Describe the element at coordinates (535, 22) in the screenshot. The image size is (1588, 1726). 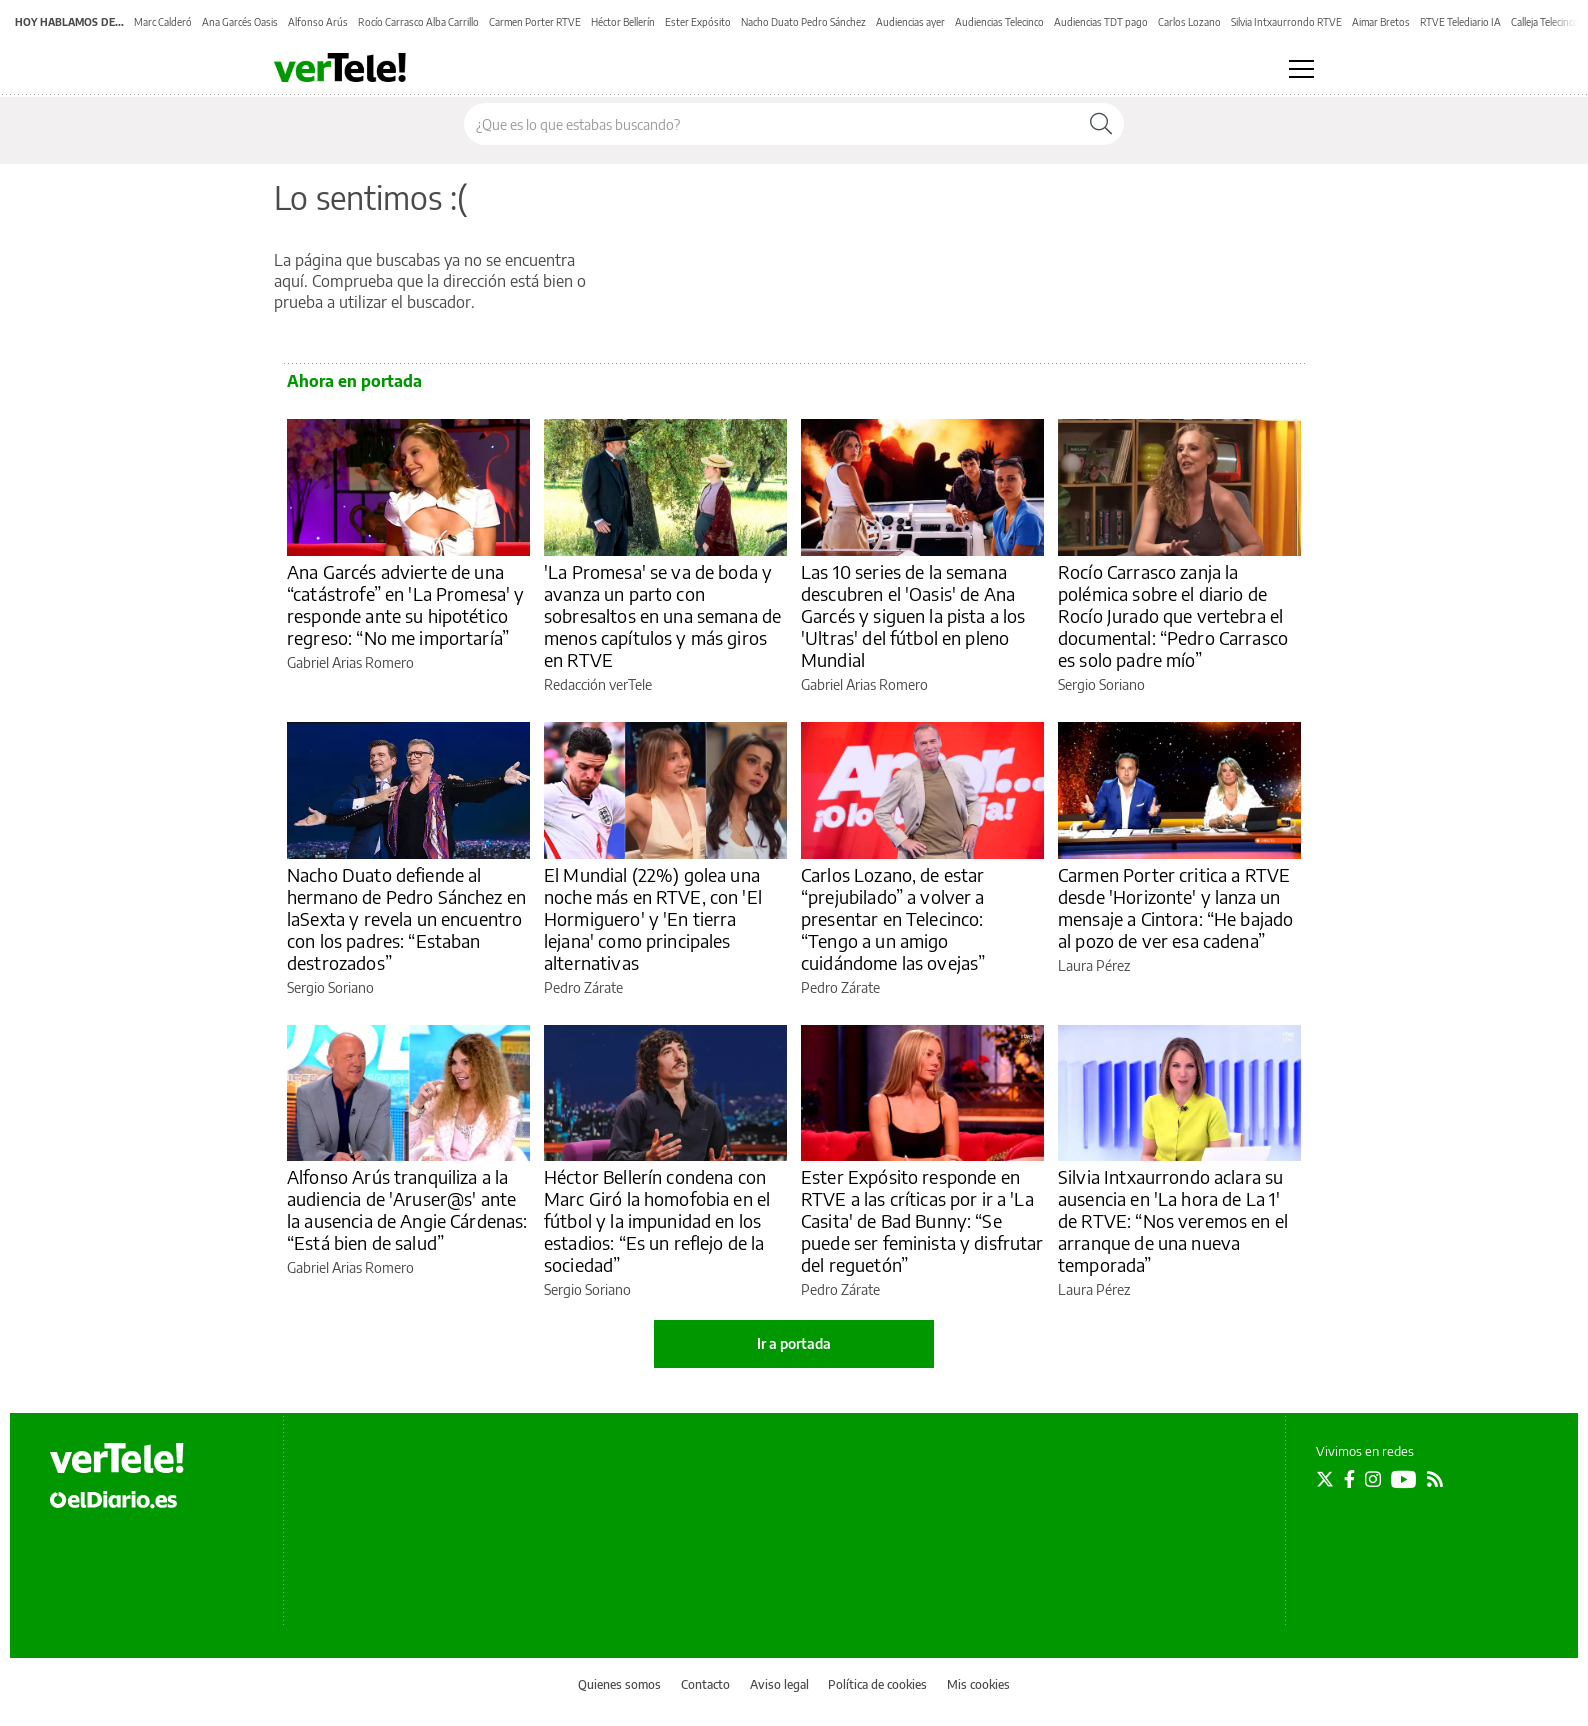
I see `Carmen Porter RTVE` at that location.